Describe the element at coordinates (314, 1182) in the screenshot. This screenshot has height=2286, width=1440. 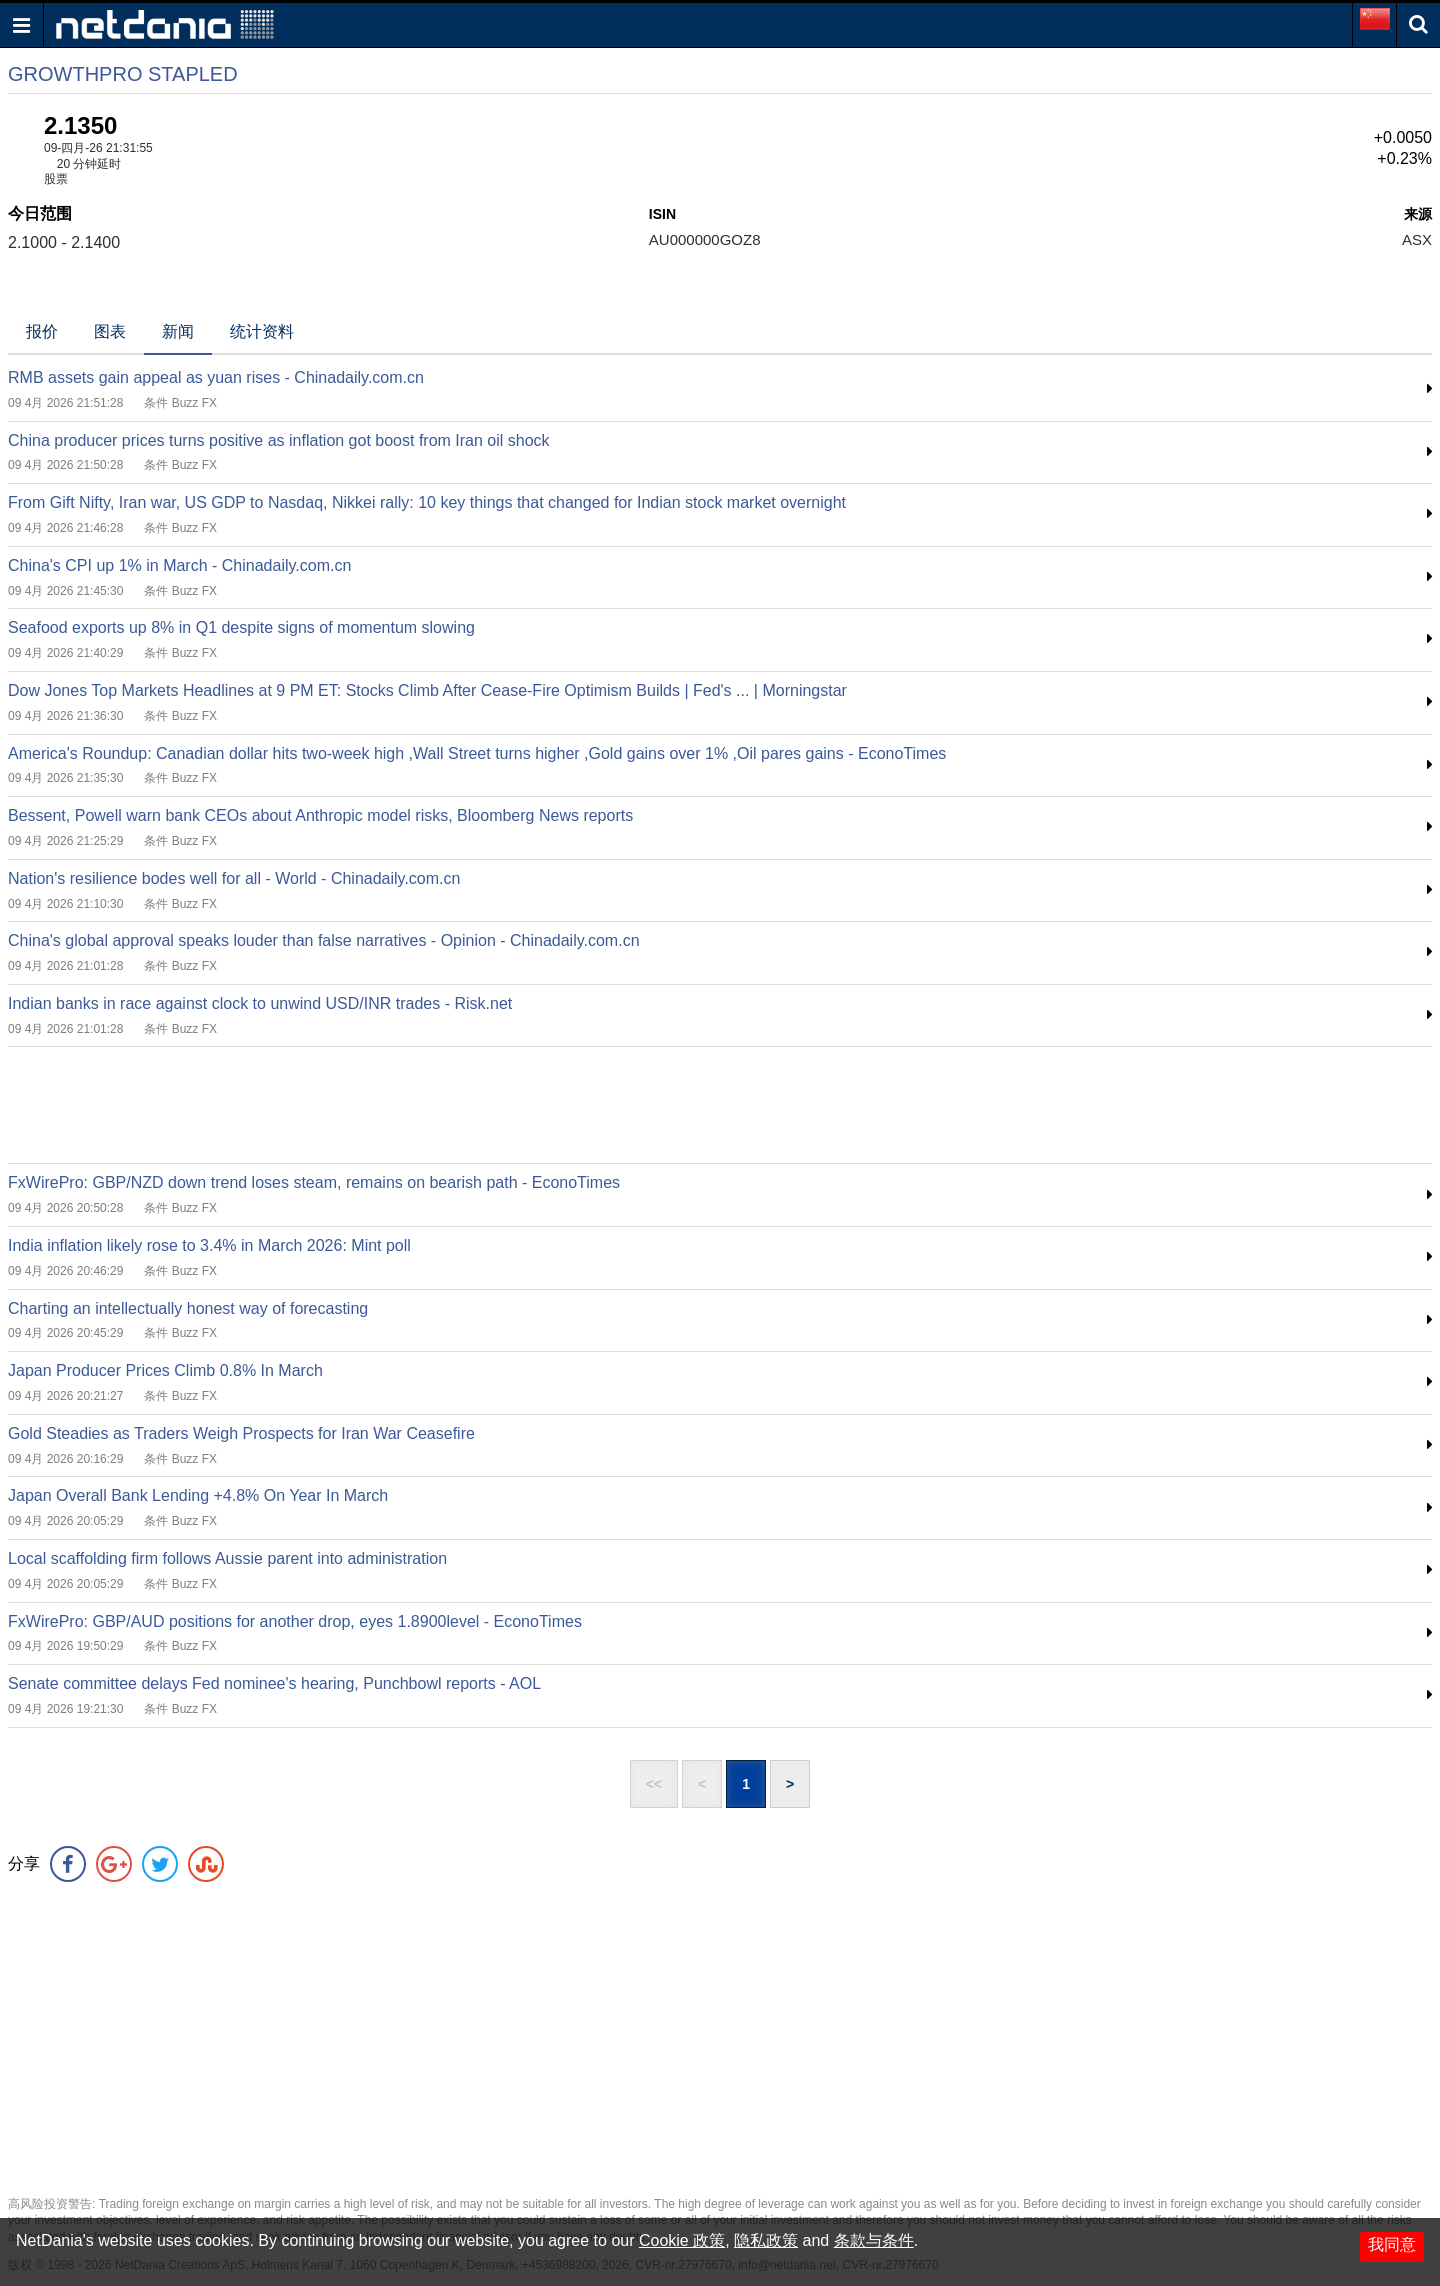
I see `FxWirePro: GBP/NZD down trend loses steam, remains on bearish path - EconoTimes` at that location.